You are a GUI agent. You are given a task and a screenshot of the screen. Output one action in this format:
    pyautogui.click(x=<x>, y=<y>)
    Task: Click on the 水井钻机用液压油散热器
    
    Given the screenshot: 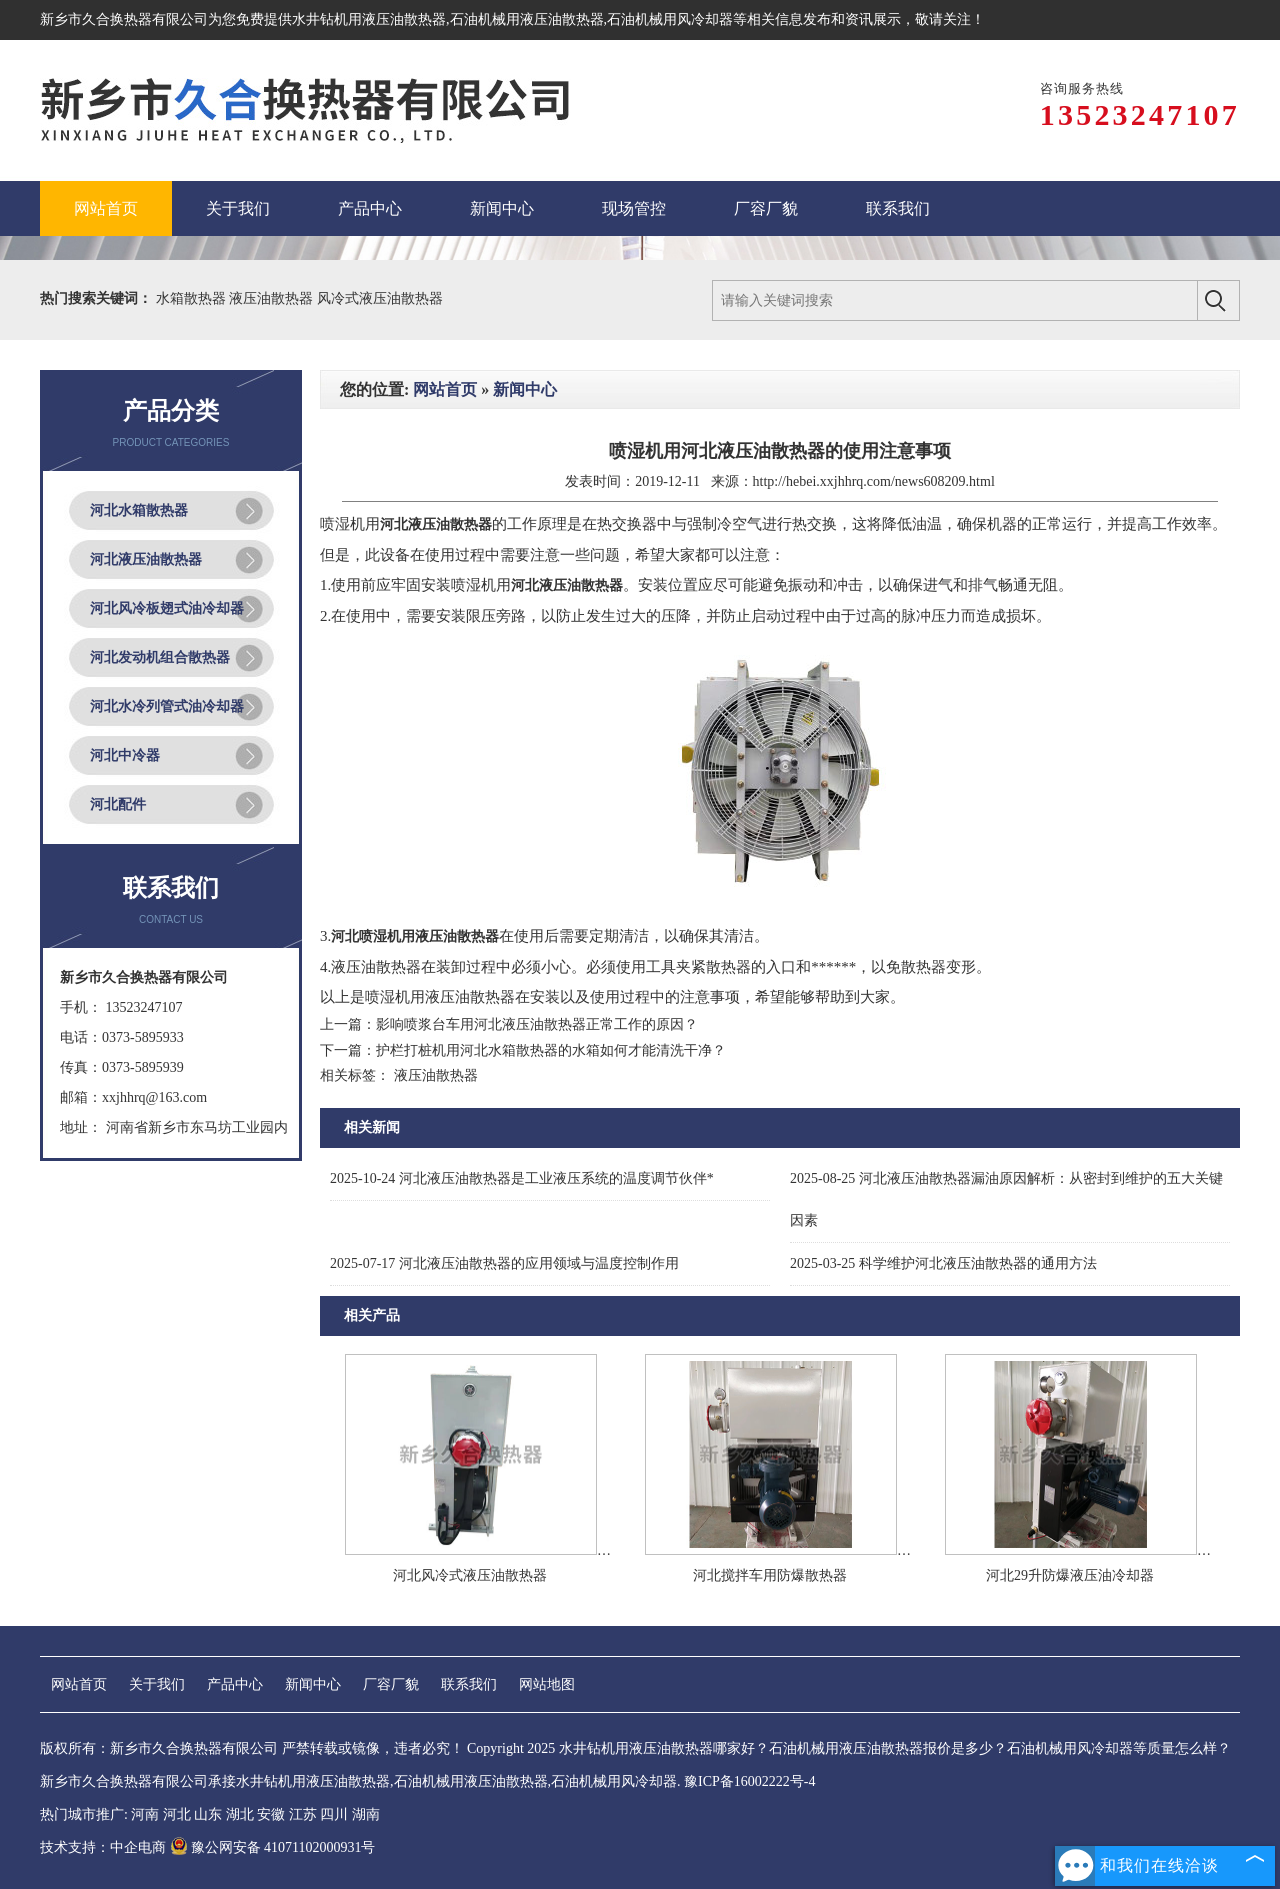 What is the action you would take?
    pyautogui.click(x=369, y=19)
    